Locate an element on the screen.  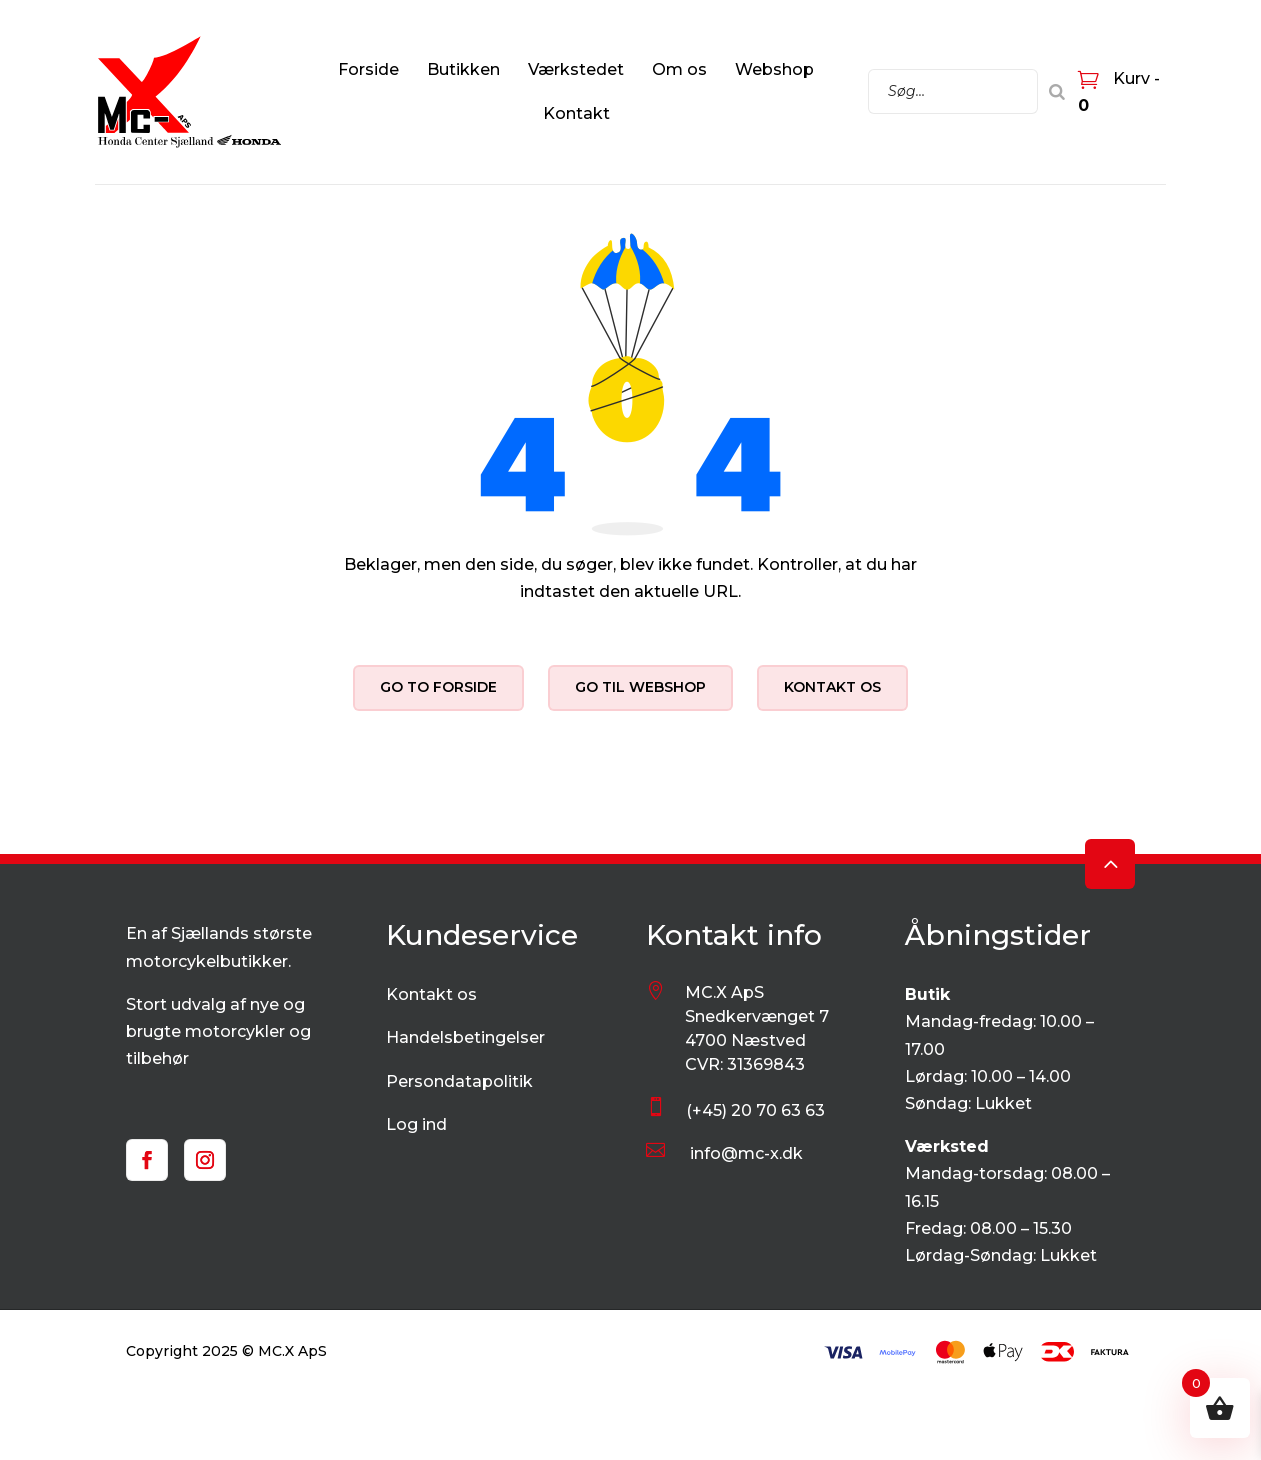
Log ind is located at coordinates (416, 1124).